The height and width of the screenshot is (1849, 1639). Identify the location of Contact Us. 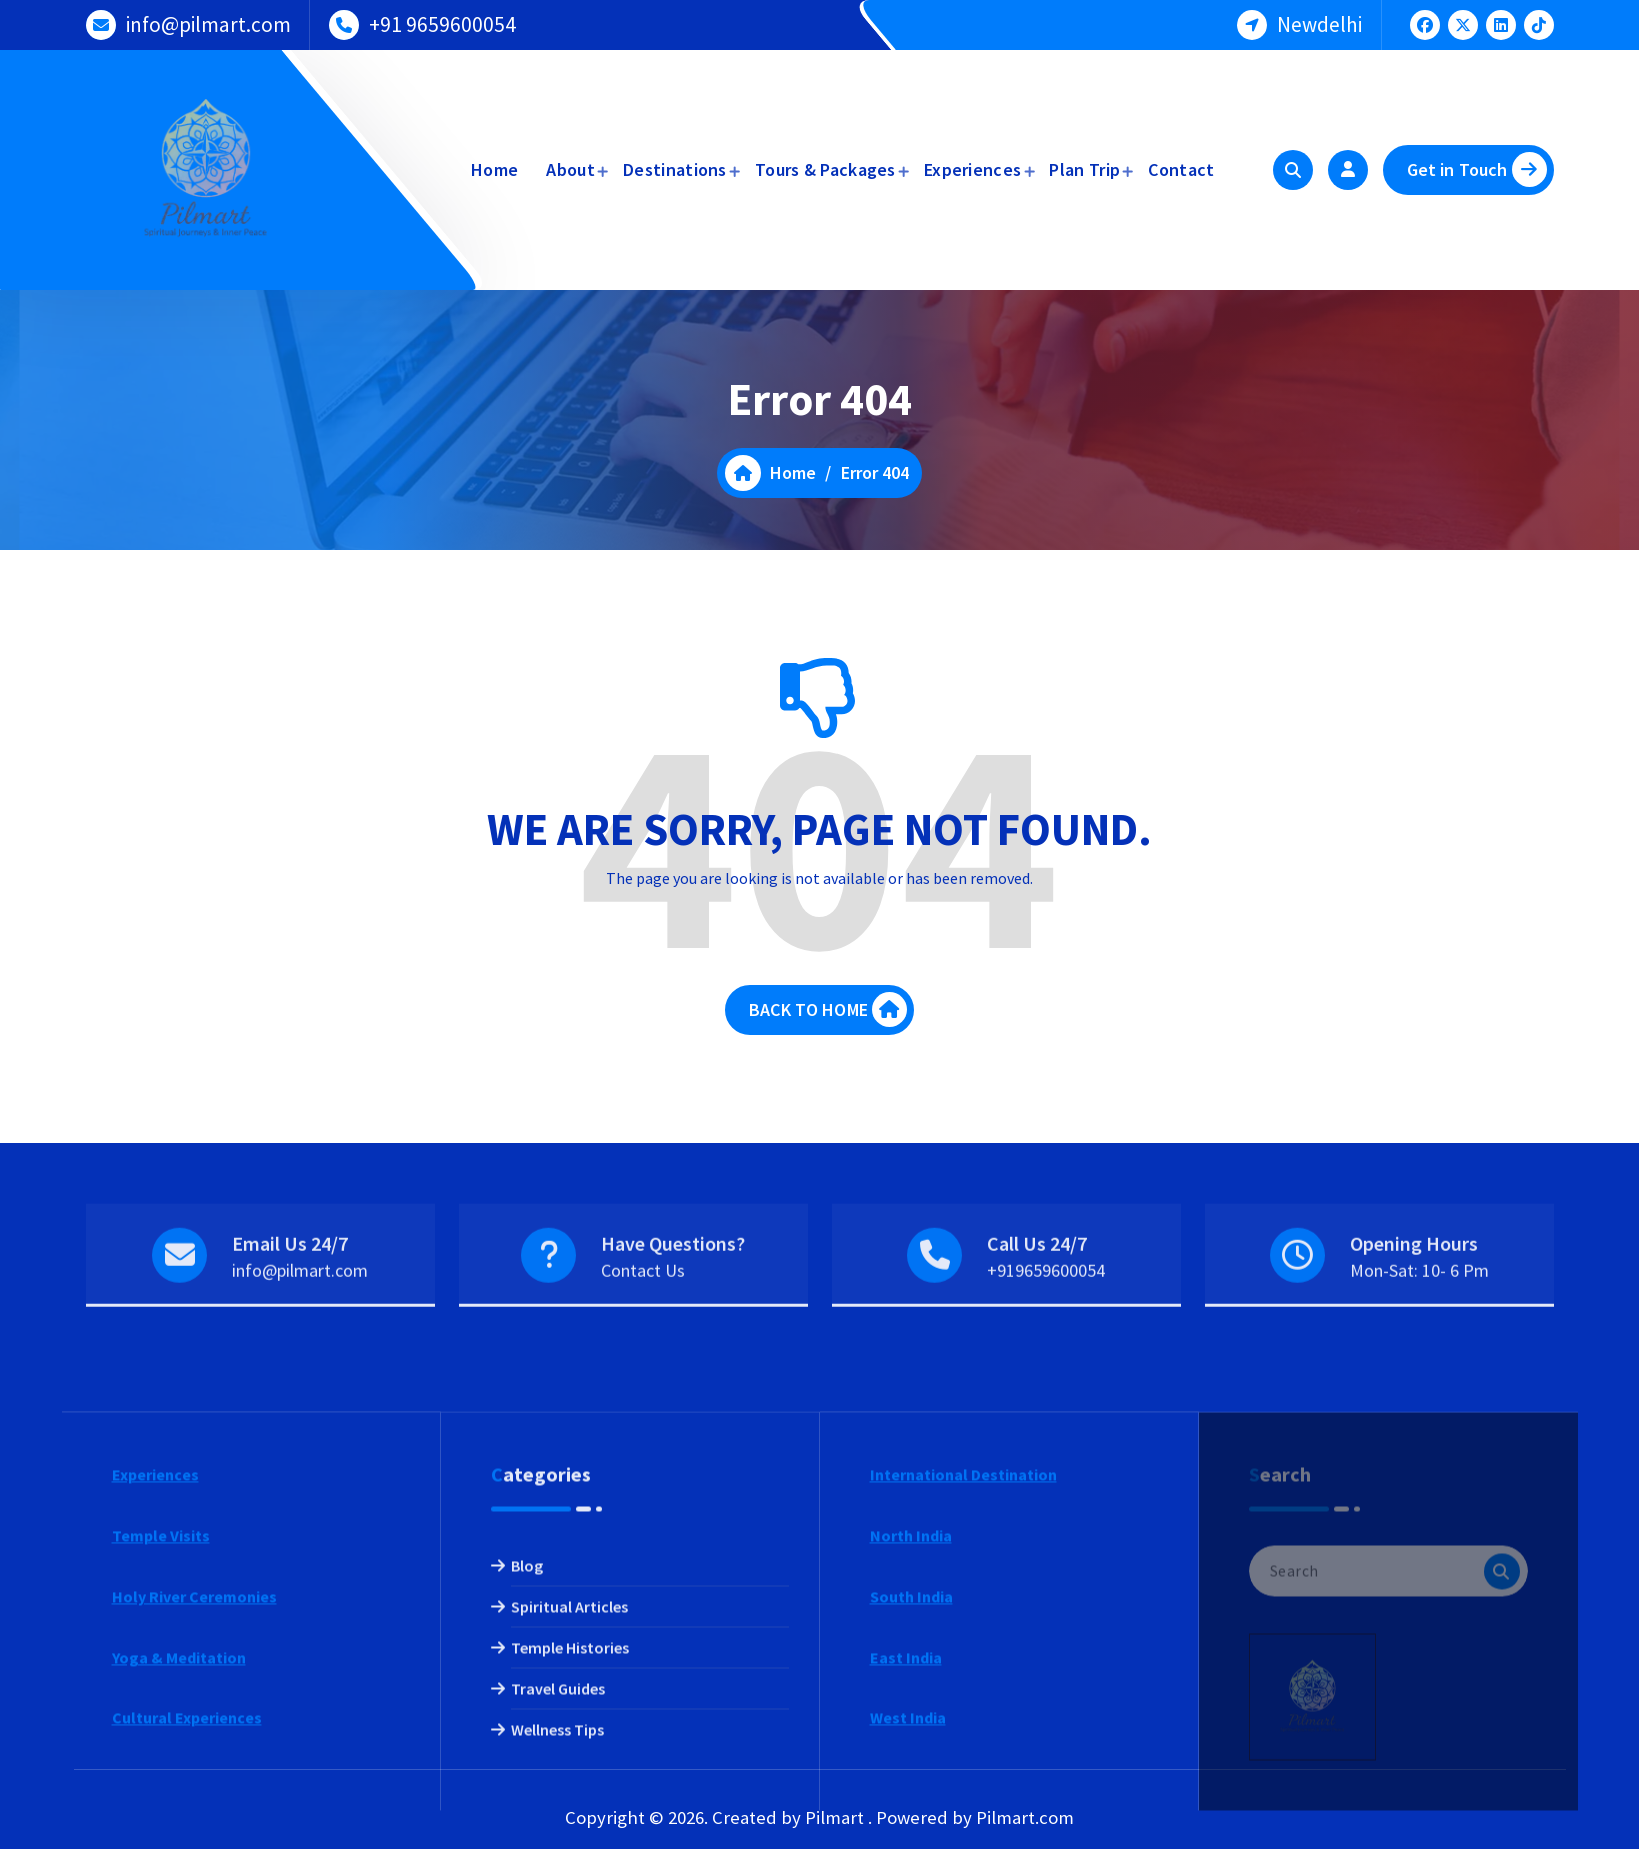
(643, 1312).